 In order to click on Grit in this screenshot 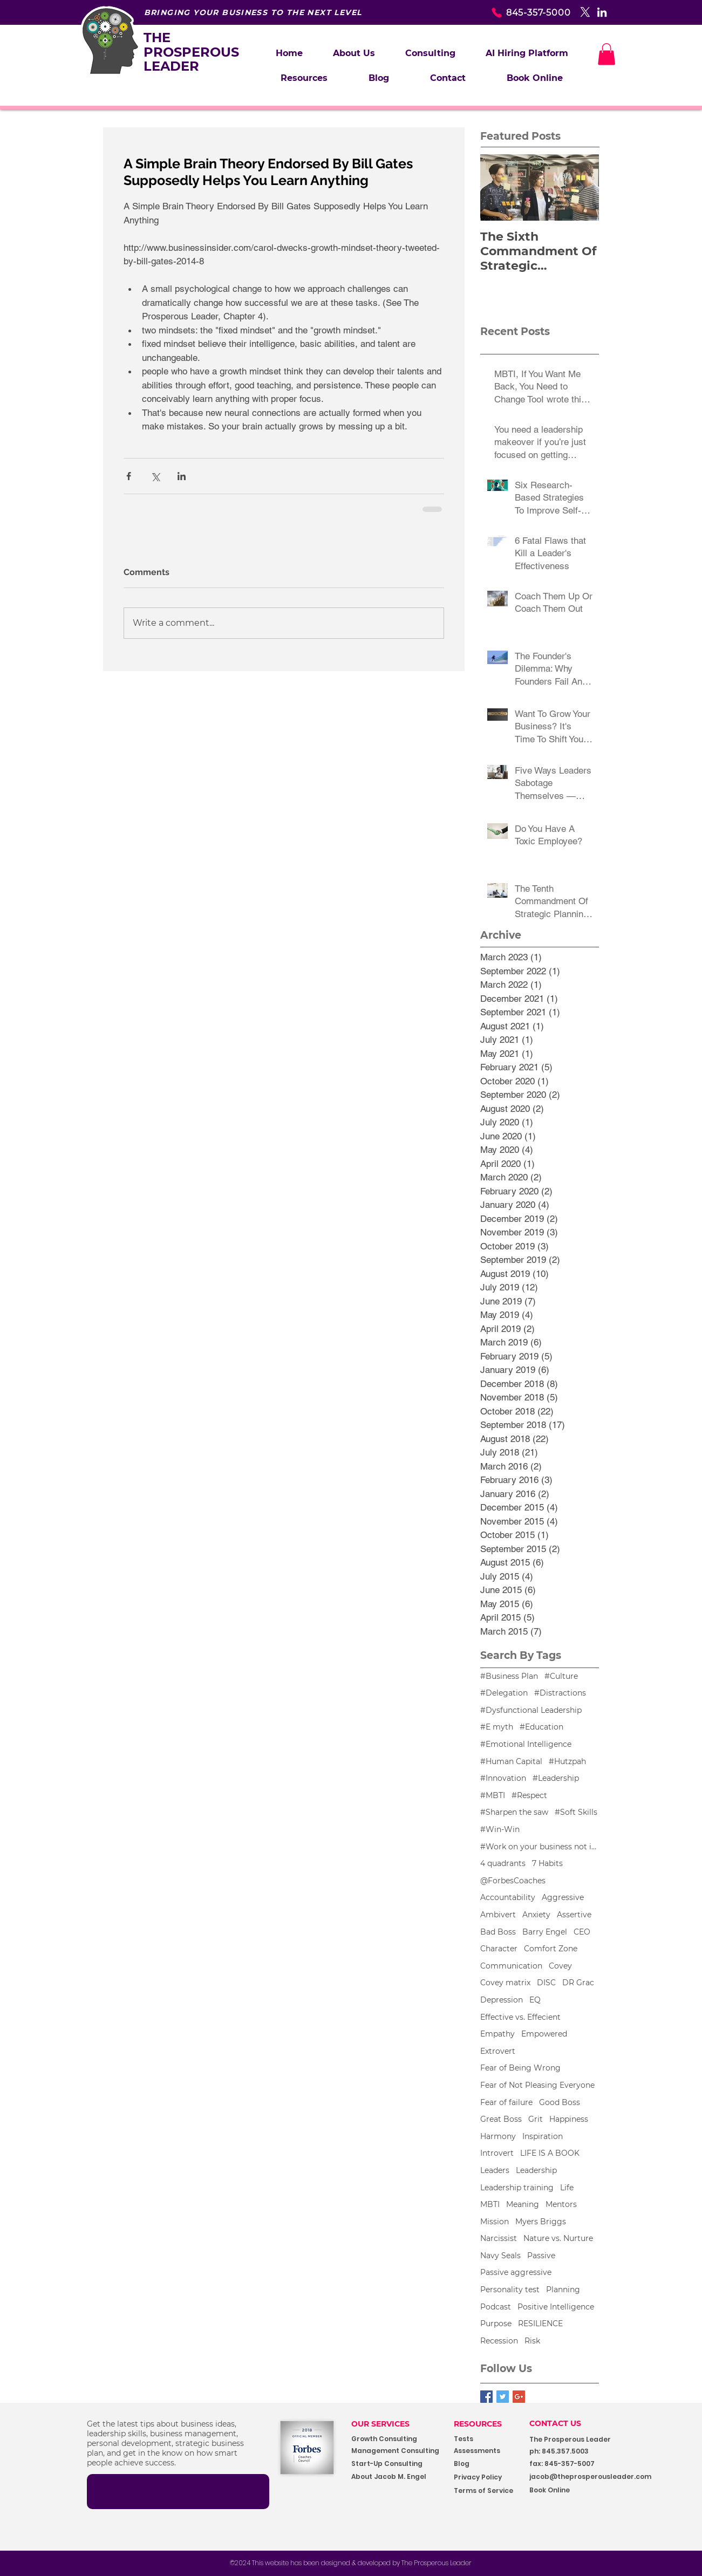, I will do `click(535, 2119)`.